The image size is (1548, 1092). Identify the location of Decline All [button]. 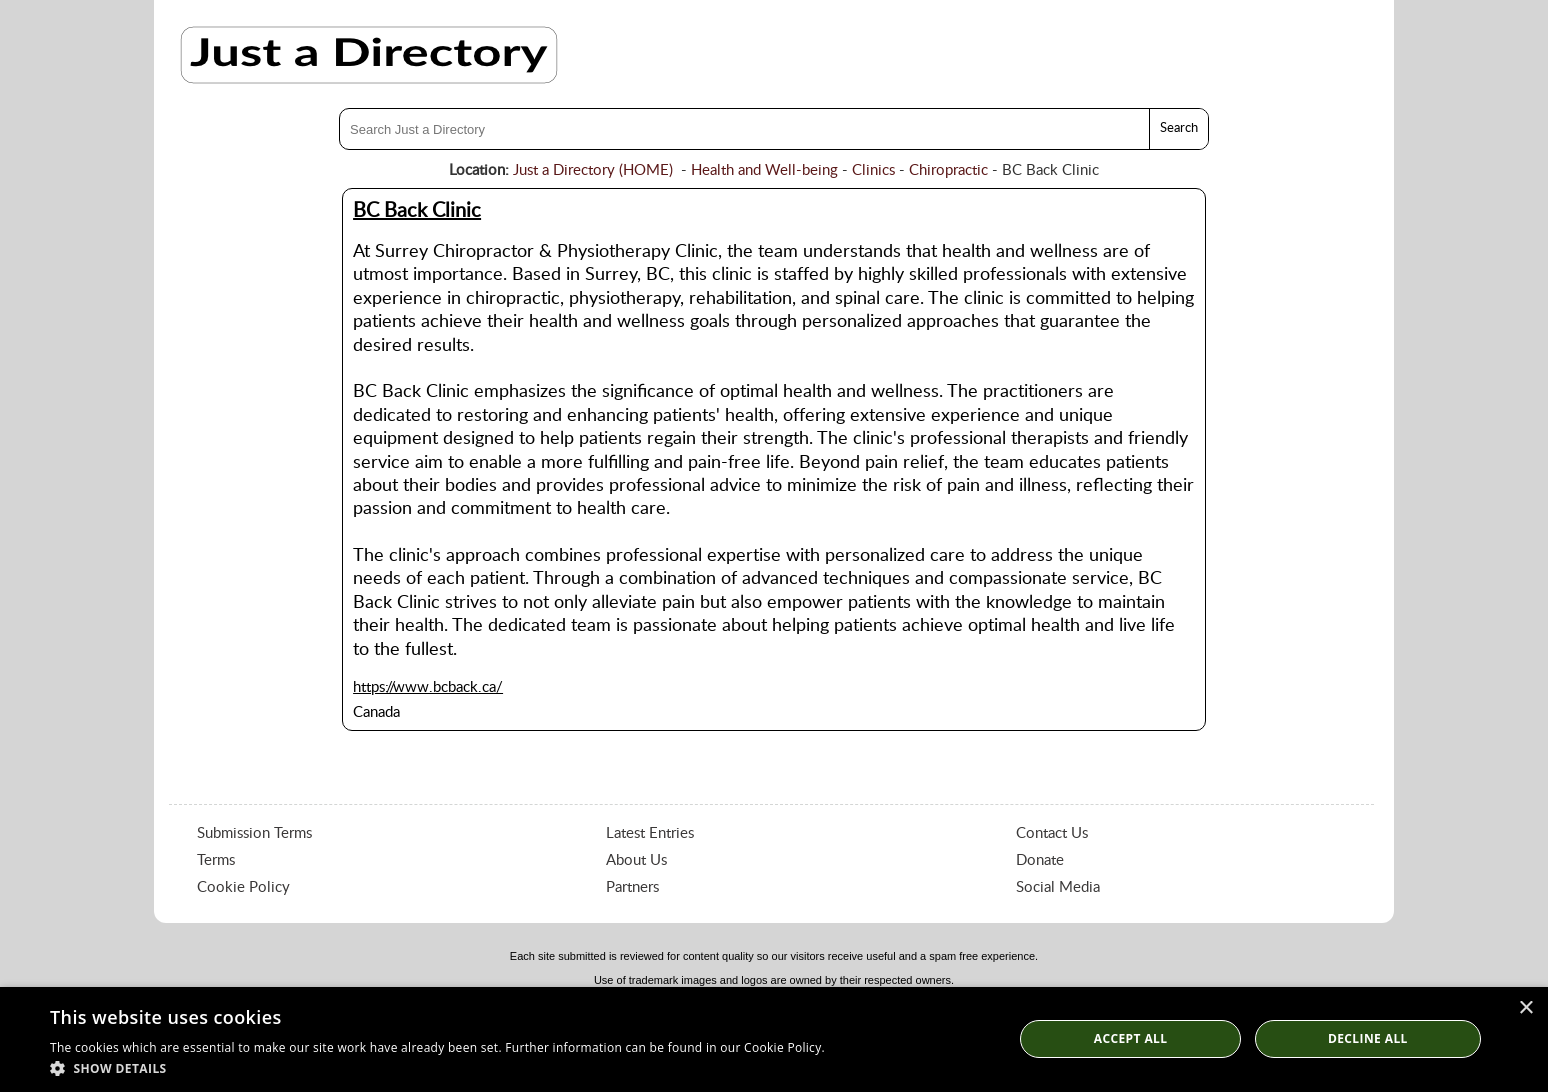
(1368, 1038).